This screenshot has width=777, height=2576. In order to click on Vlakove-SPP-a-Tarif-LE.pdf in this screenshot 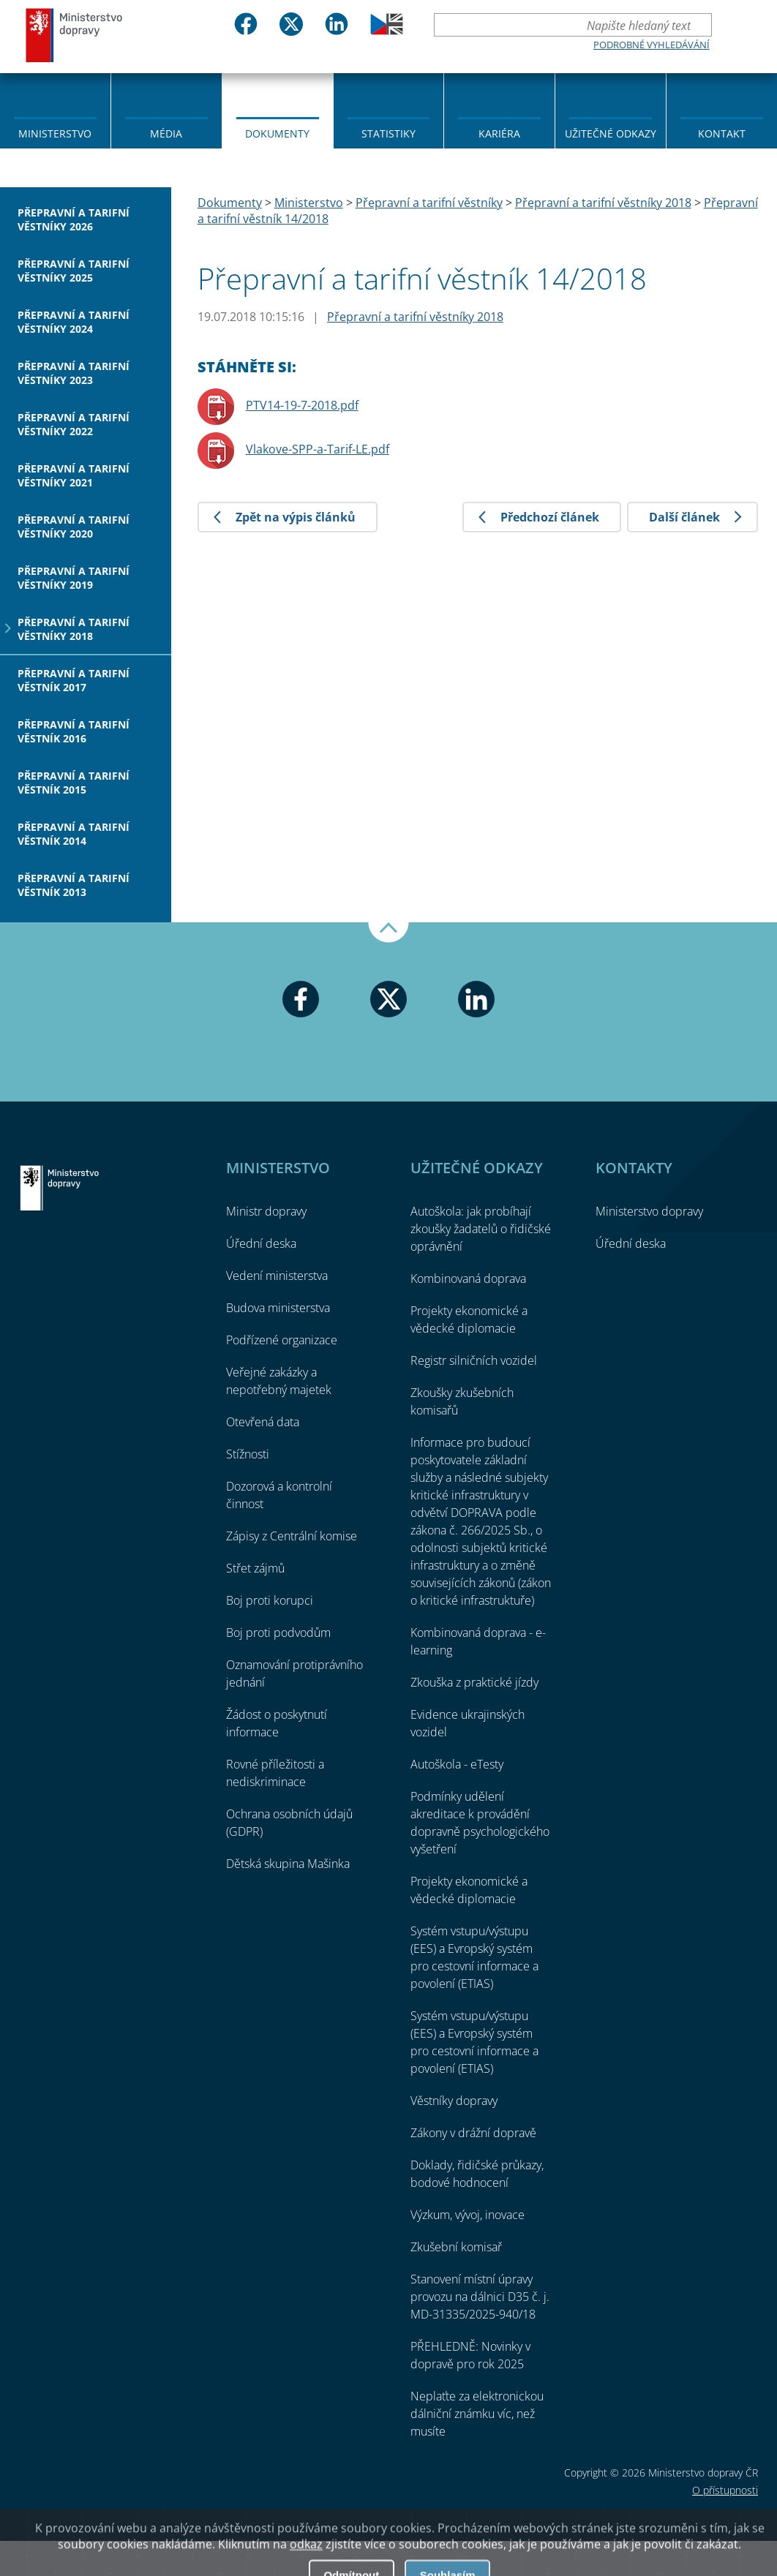, I will do `click(317, 449)`.